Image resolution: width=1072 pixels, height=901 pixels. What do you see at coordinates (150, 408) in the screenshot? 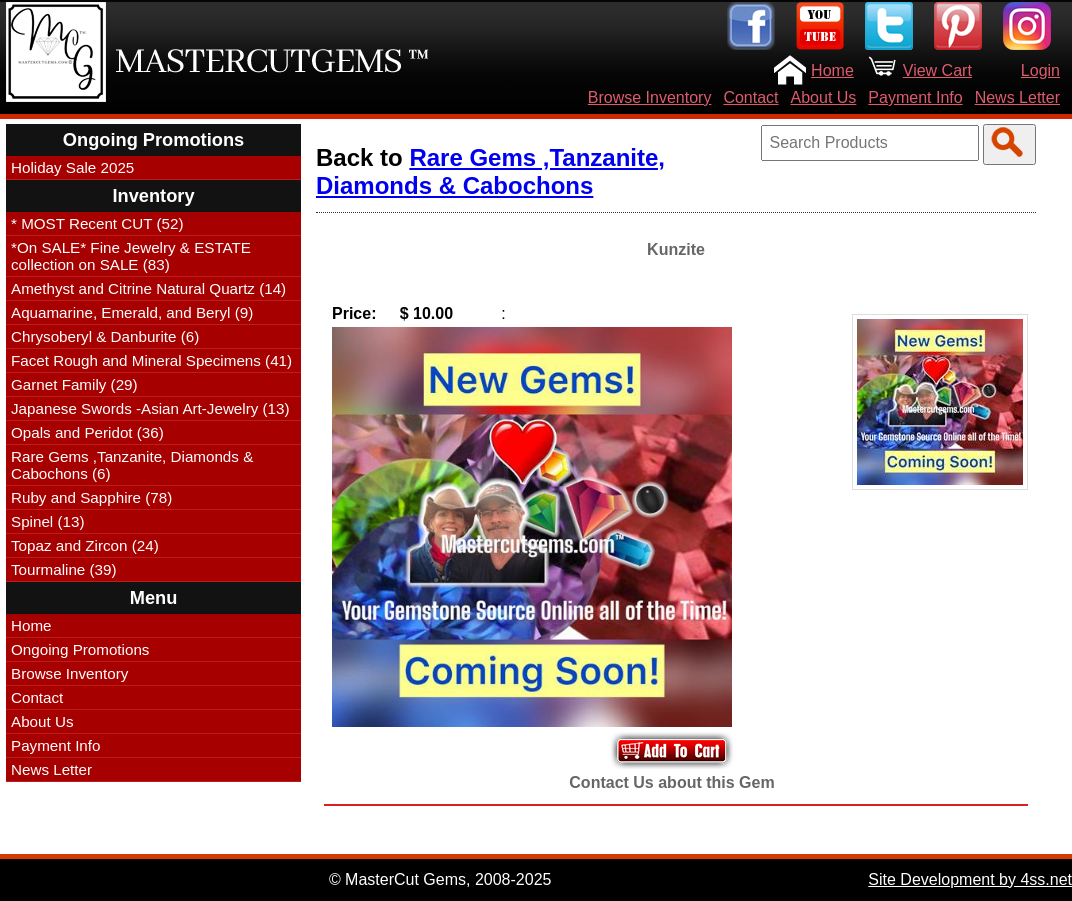
I see `Japanese Swords -Asian Art-Jewelry (13)` at bounding box center [150, 408].